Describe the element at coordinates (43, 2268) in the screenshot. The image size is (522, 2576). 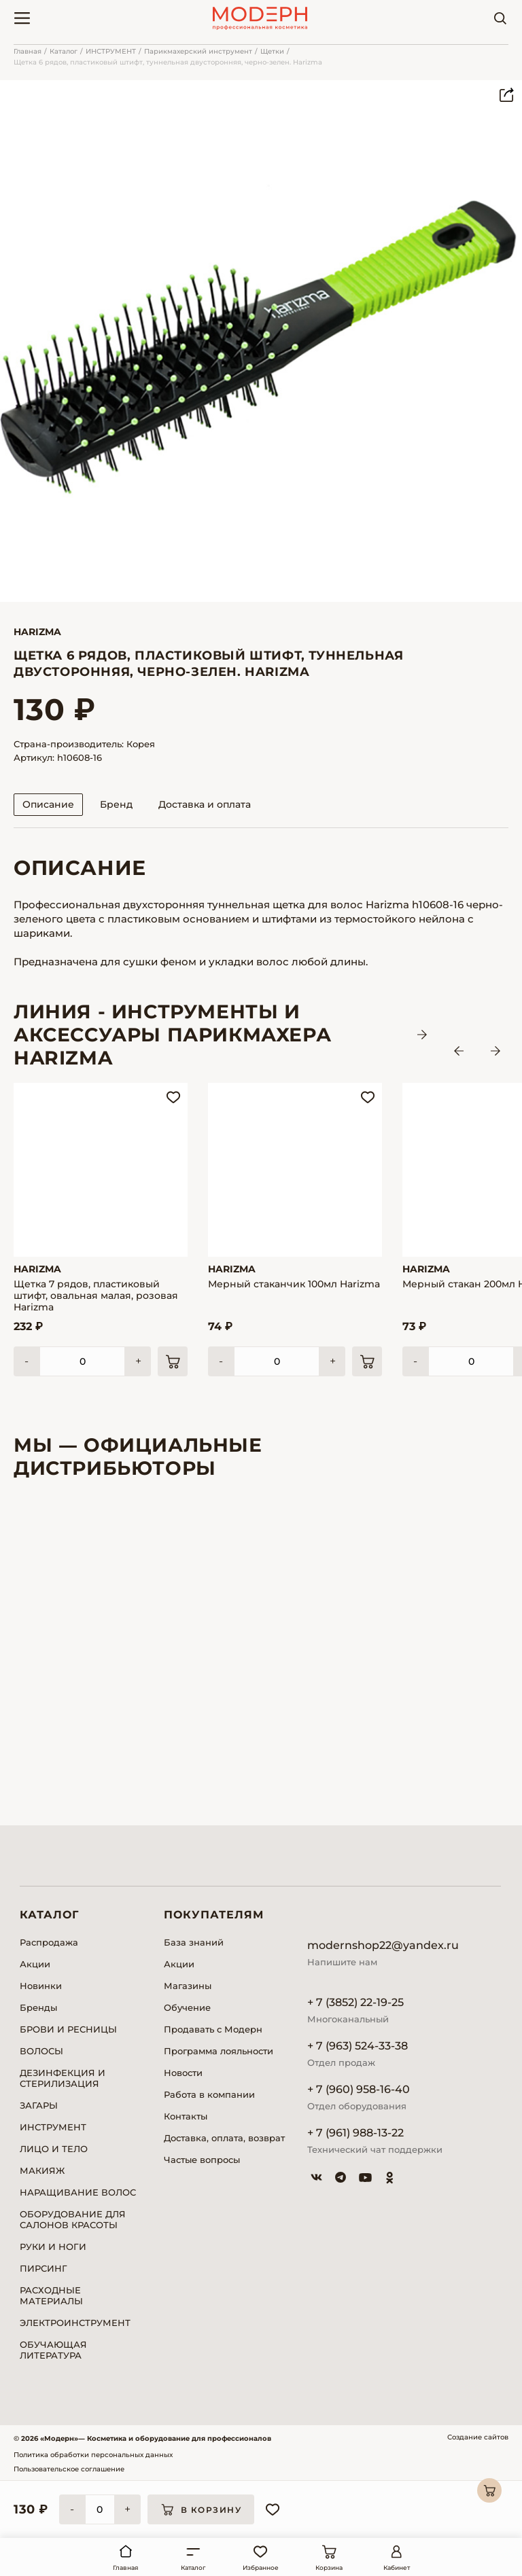
I see `ПИРСИНГ` at that location.